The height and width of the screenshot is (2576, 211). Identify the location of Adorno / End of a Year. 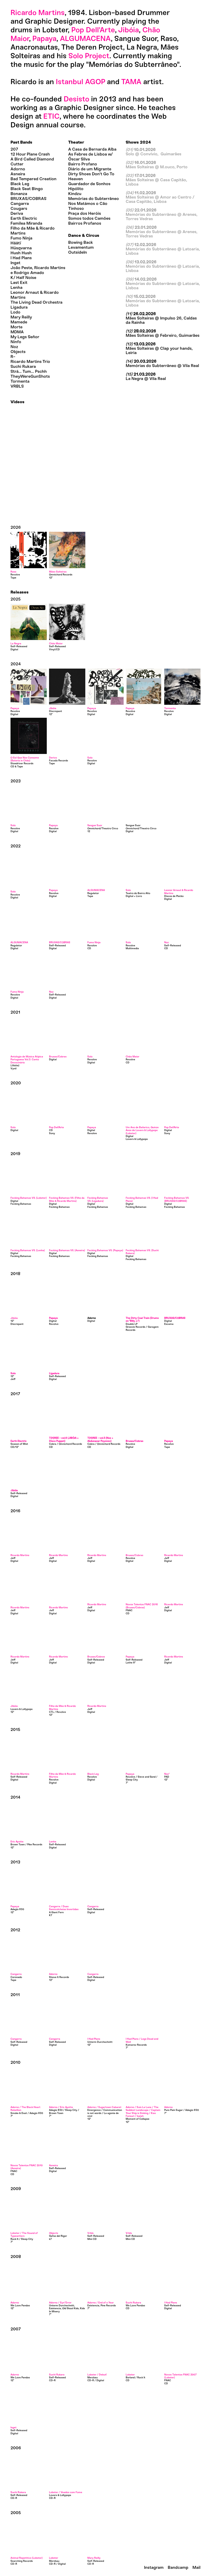
(100, 2302).